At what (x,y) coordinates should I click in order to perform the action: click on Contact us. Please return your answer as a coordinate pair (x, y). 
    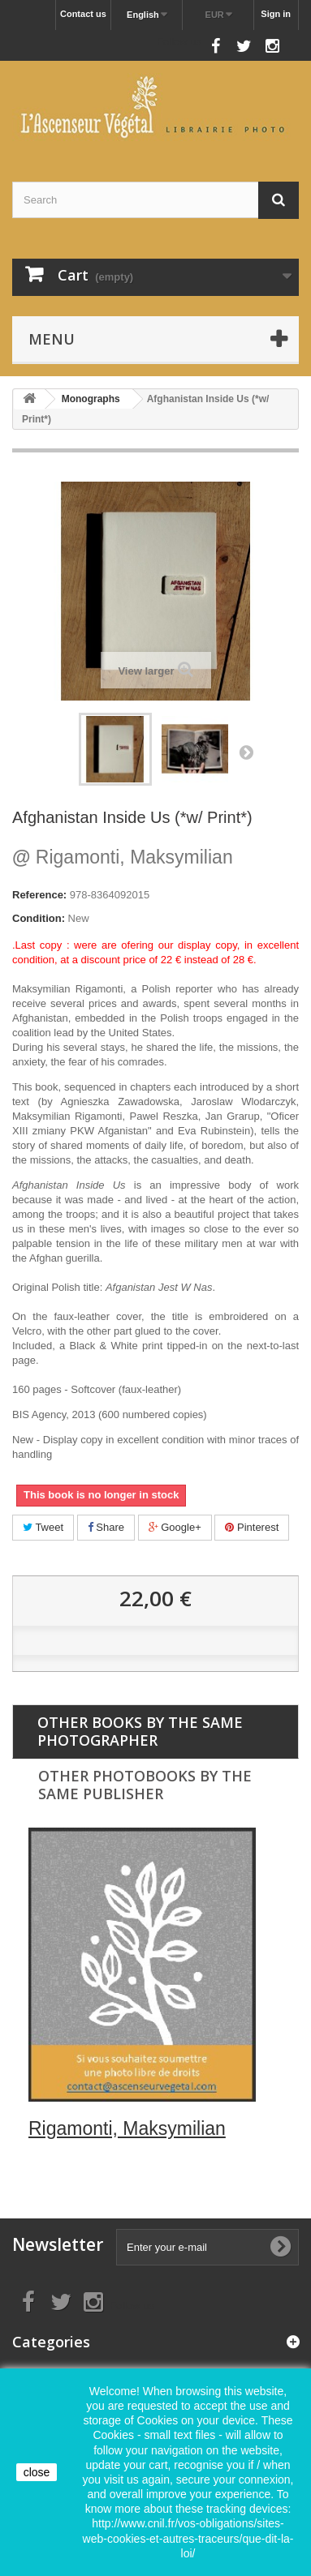
    Looking at the image, I should click on (83, 14).